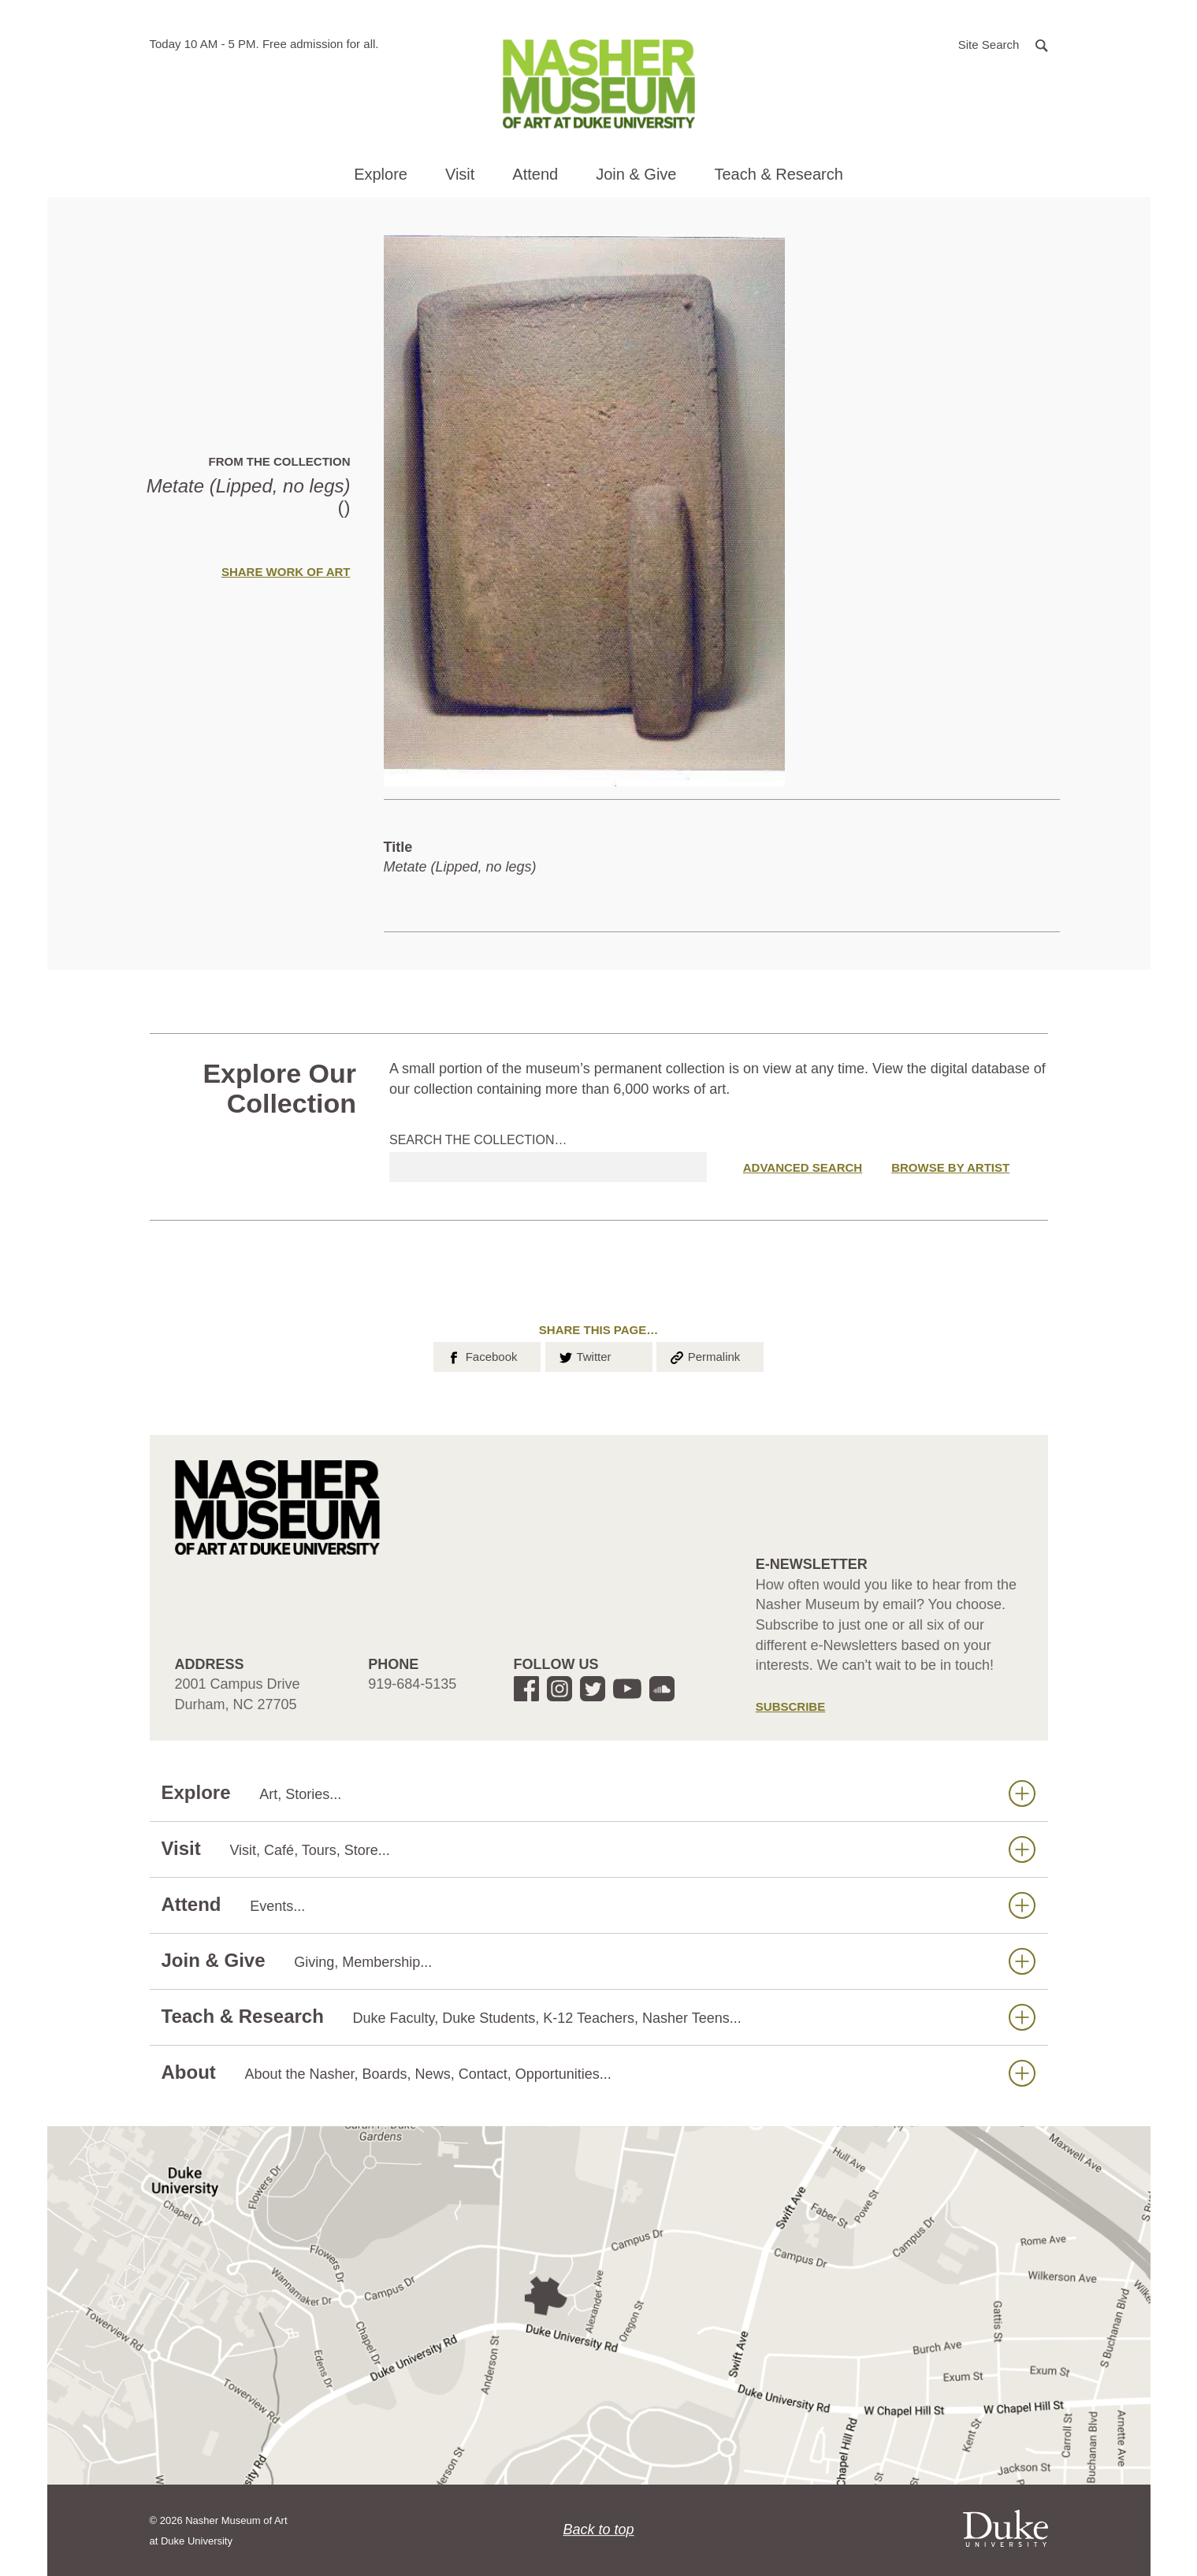 This screenshot has width=1197, height=2576. Describe the element at coordinates (802, 1167) in the screenshot. I see `Advanced Search` at that location.